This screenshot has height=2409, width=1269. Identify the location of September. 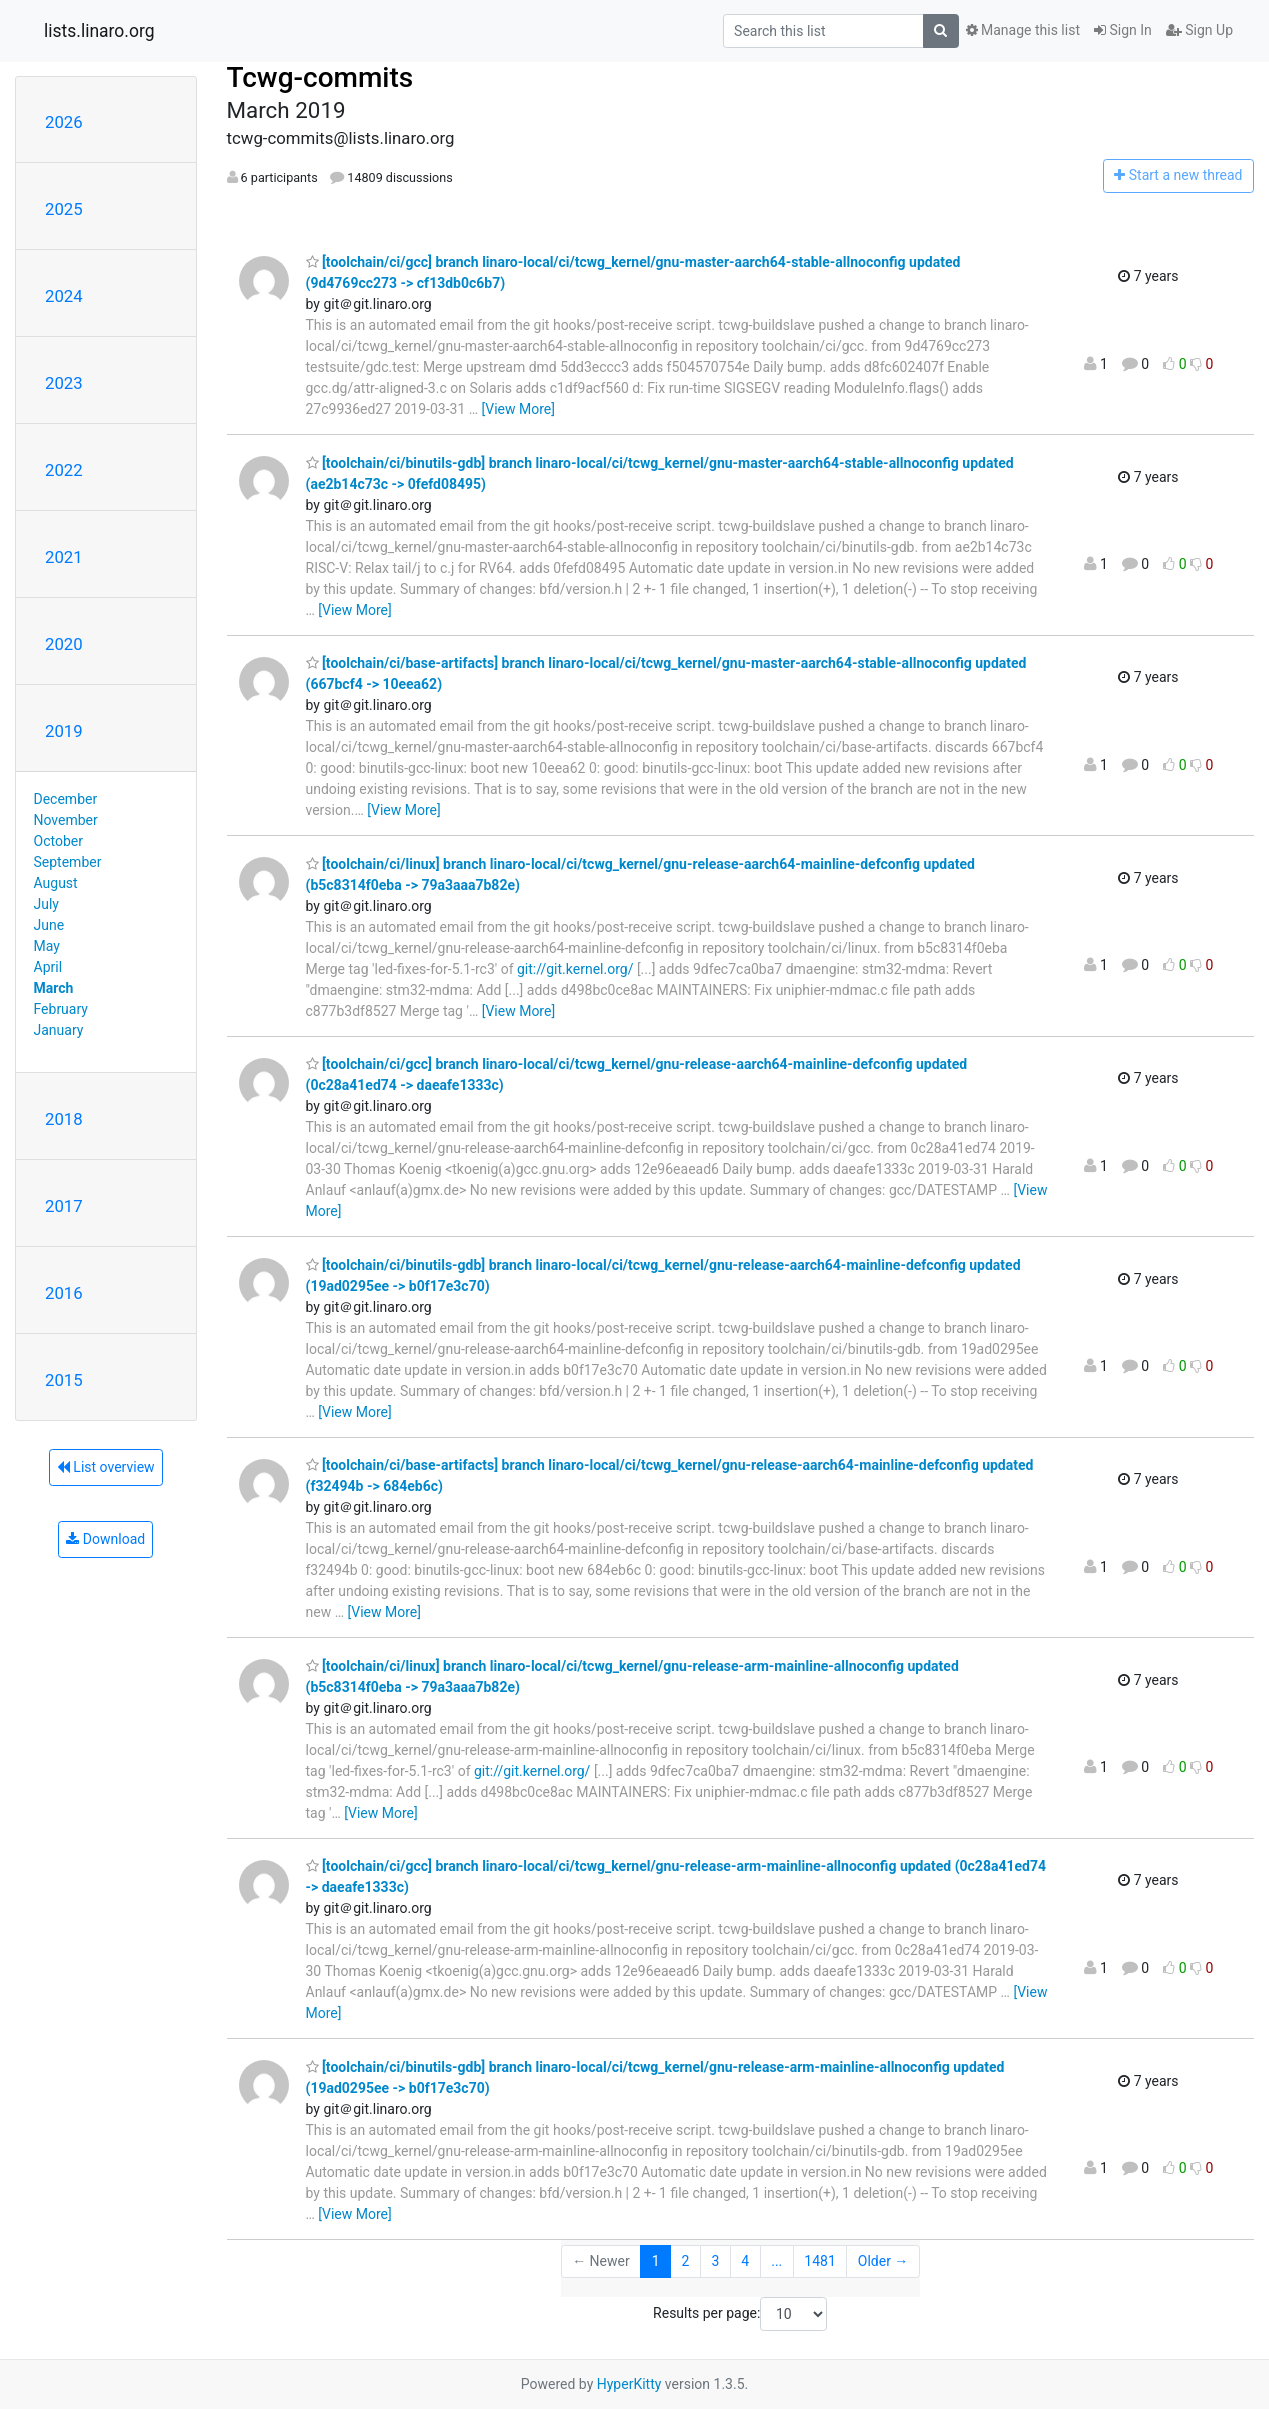
(68, 862).